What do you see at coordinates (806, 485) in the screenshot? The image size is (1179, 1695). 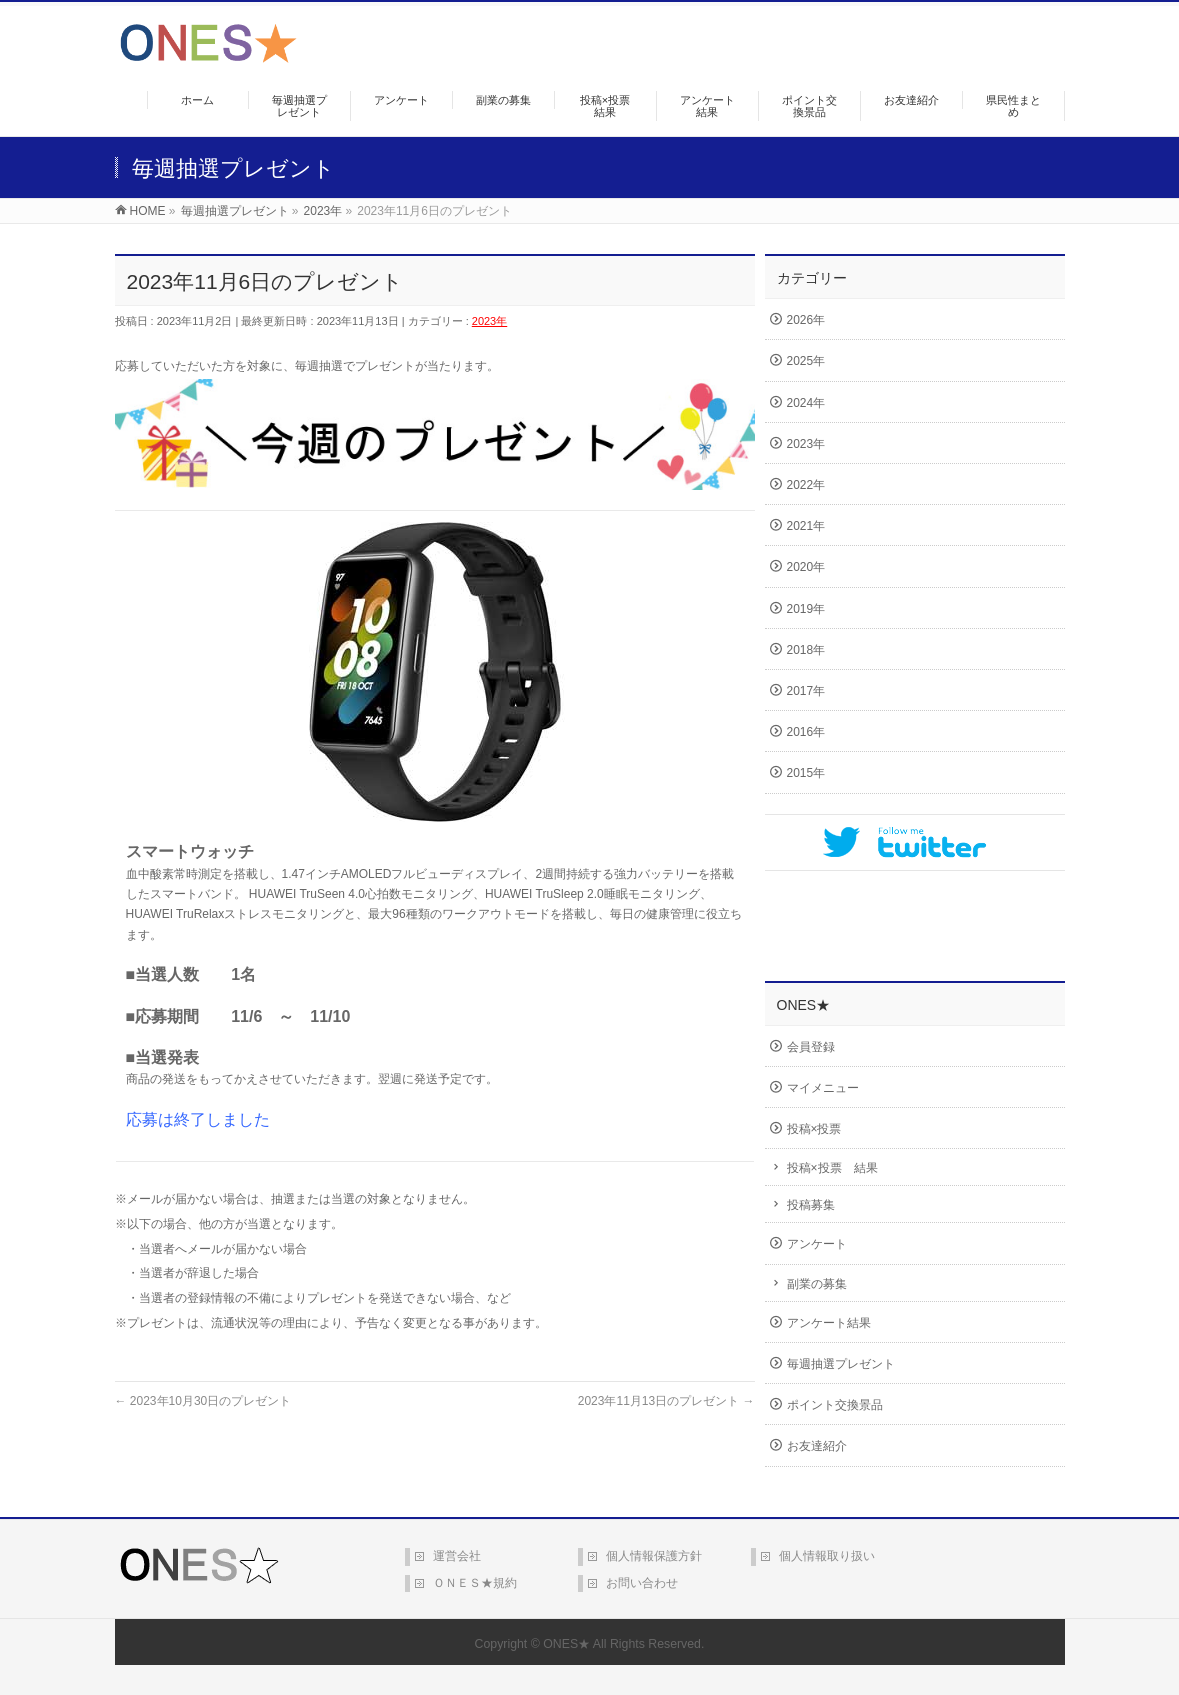 I see `2022年` at bounding box center [806, 485].